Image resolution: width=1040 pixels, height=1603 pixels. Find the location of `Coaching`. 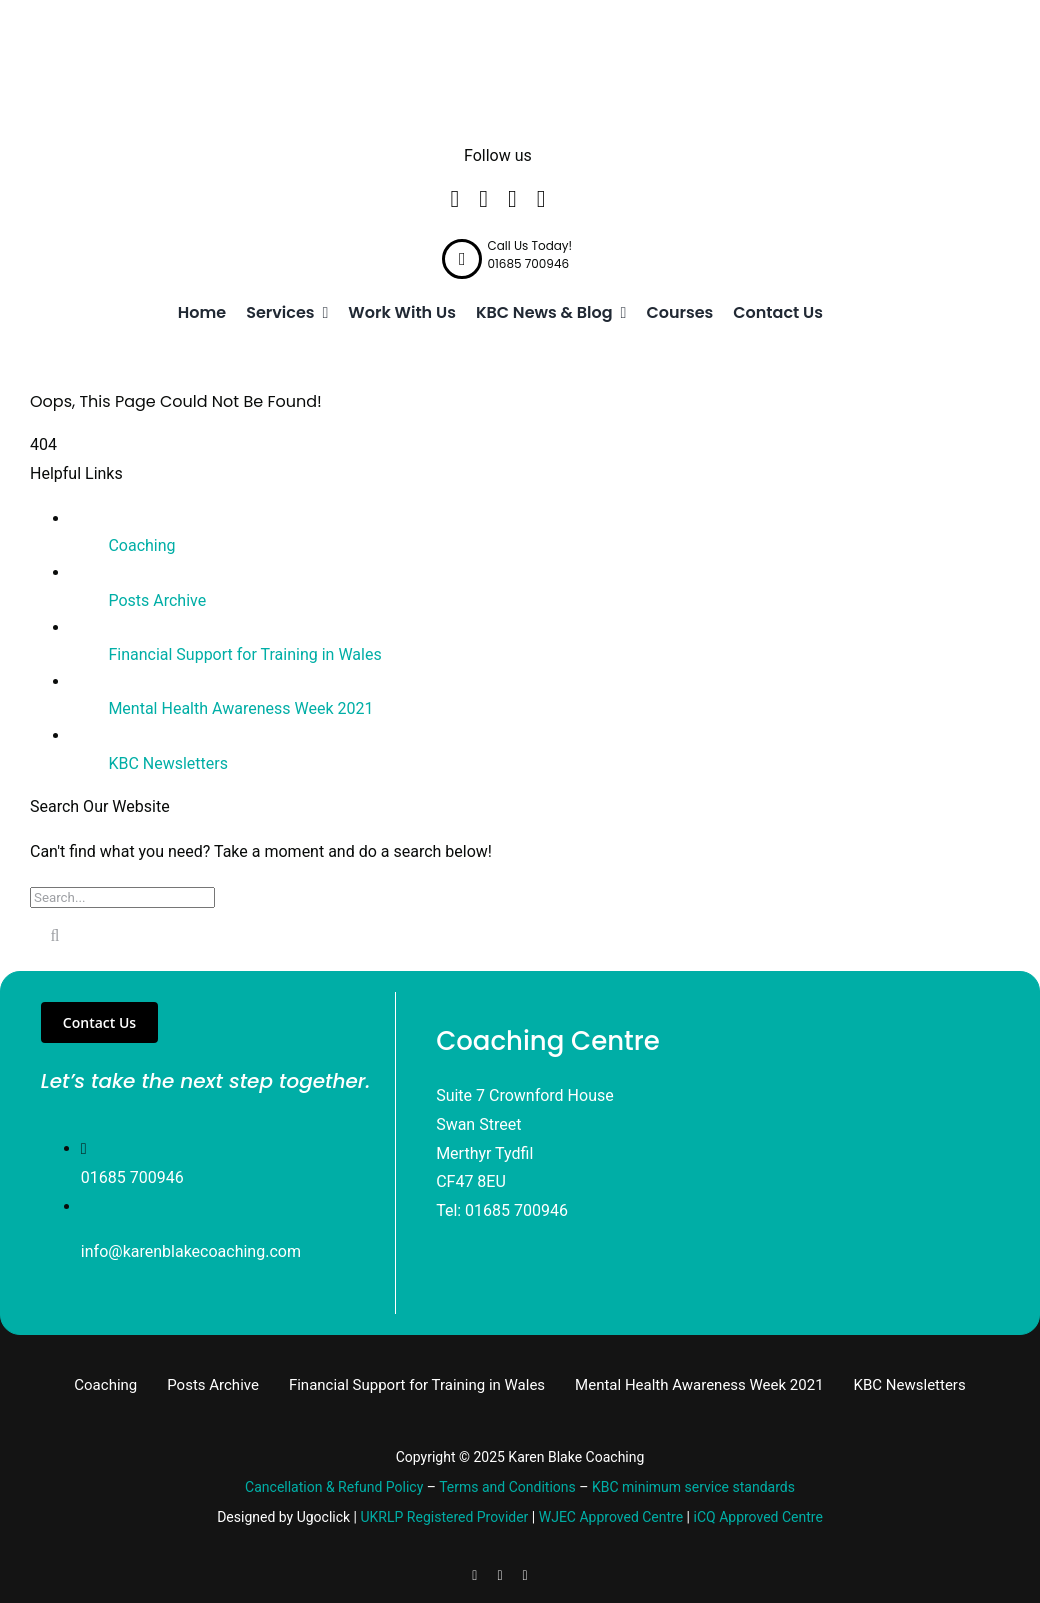

Coaching is located at coordinates (141, 545).